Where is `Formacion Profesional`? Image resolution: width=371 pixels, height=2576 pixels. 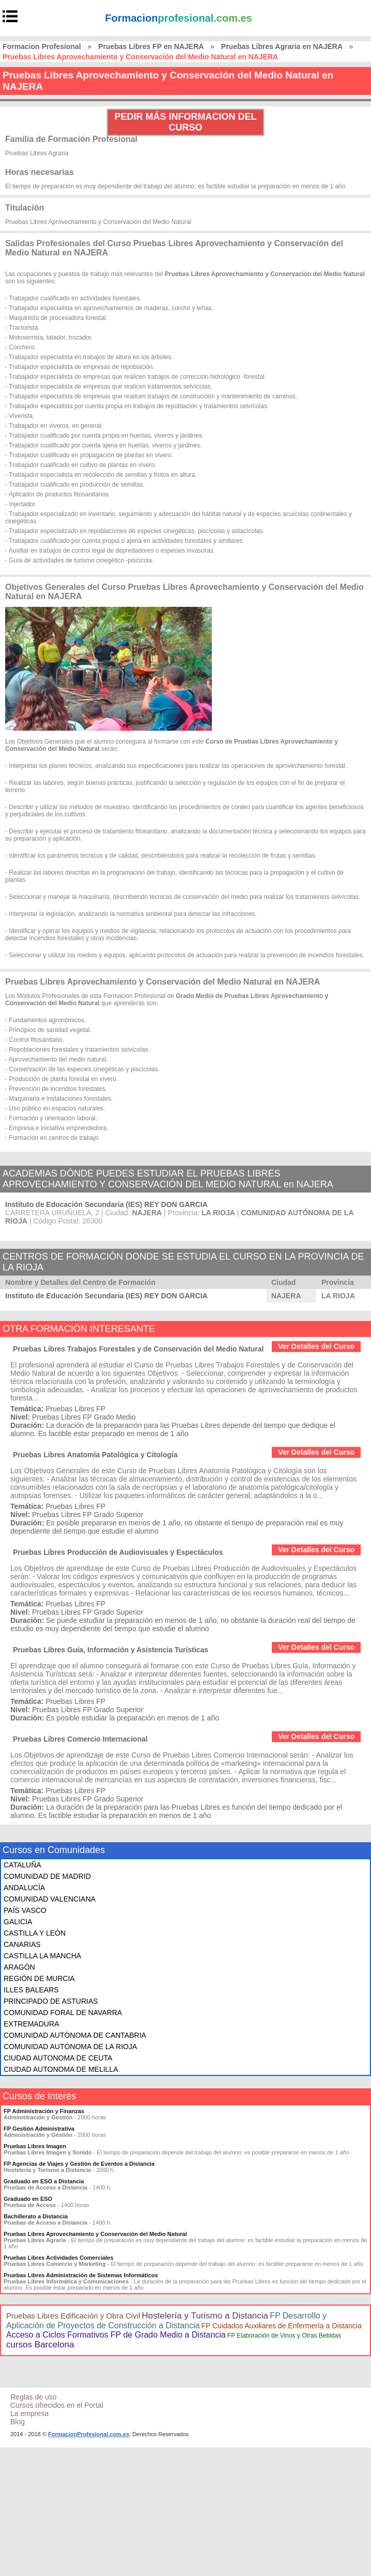
Formacion Profesional is located at coordinates (42, 46).